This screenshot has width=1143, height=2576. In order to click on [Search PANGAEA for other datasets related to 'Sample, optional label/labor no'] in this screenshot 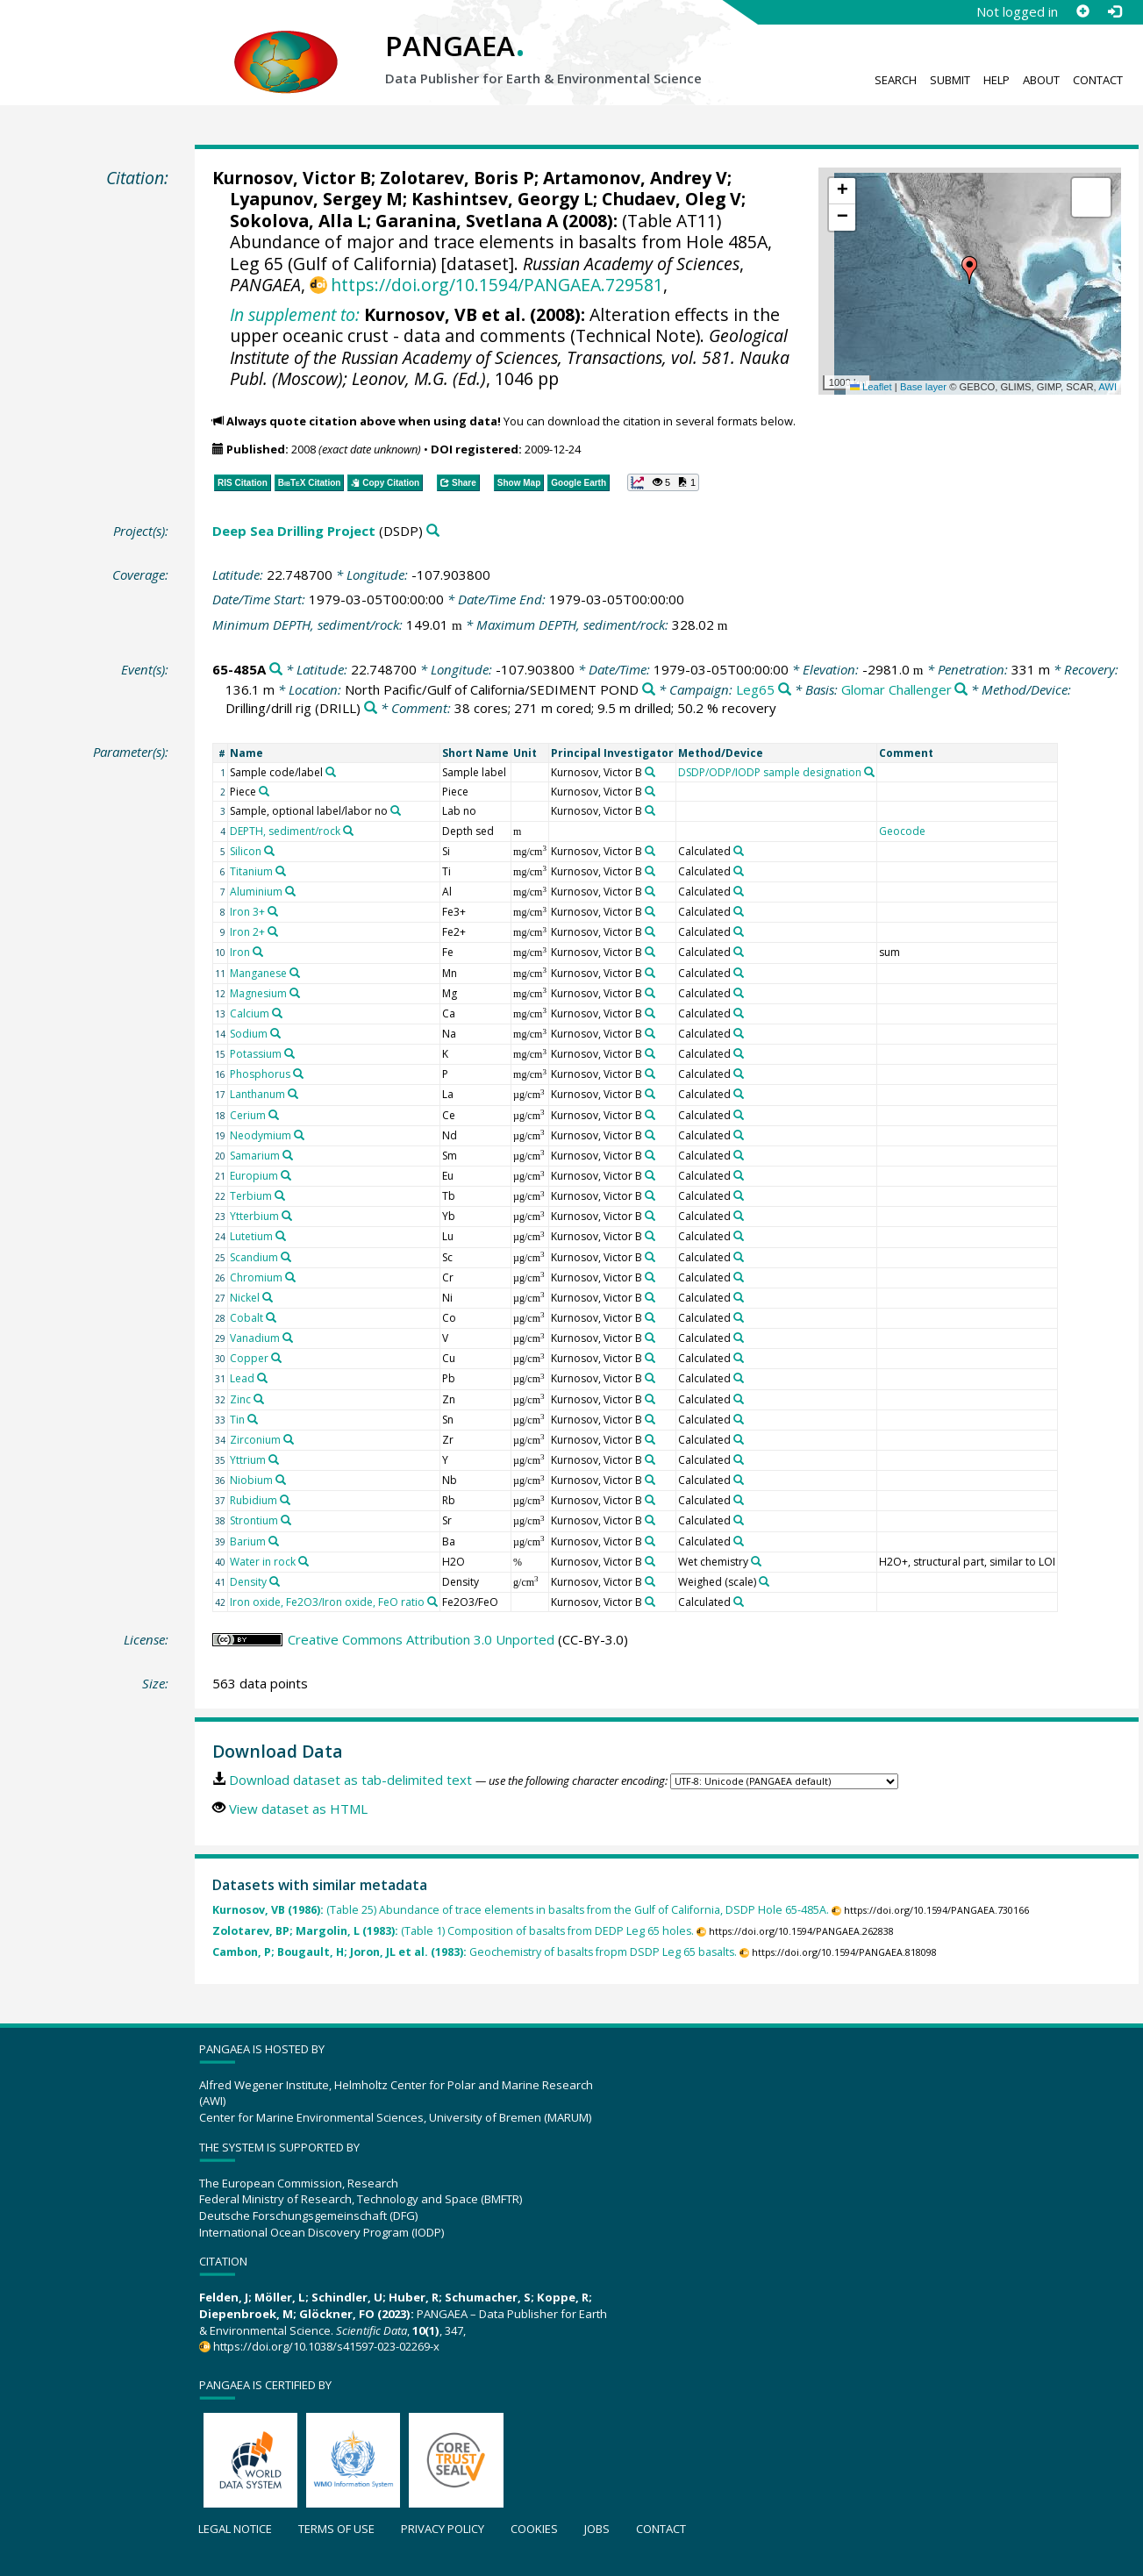, I will do `click(395, 810)`.